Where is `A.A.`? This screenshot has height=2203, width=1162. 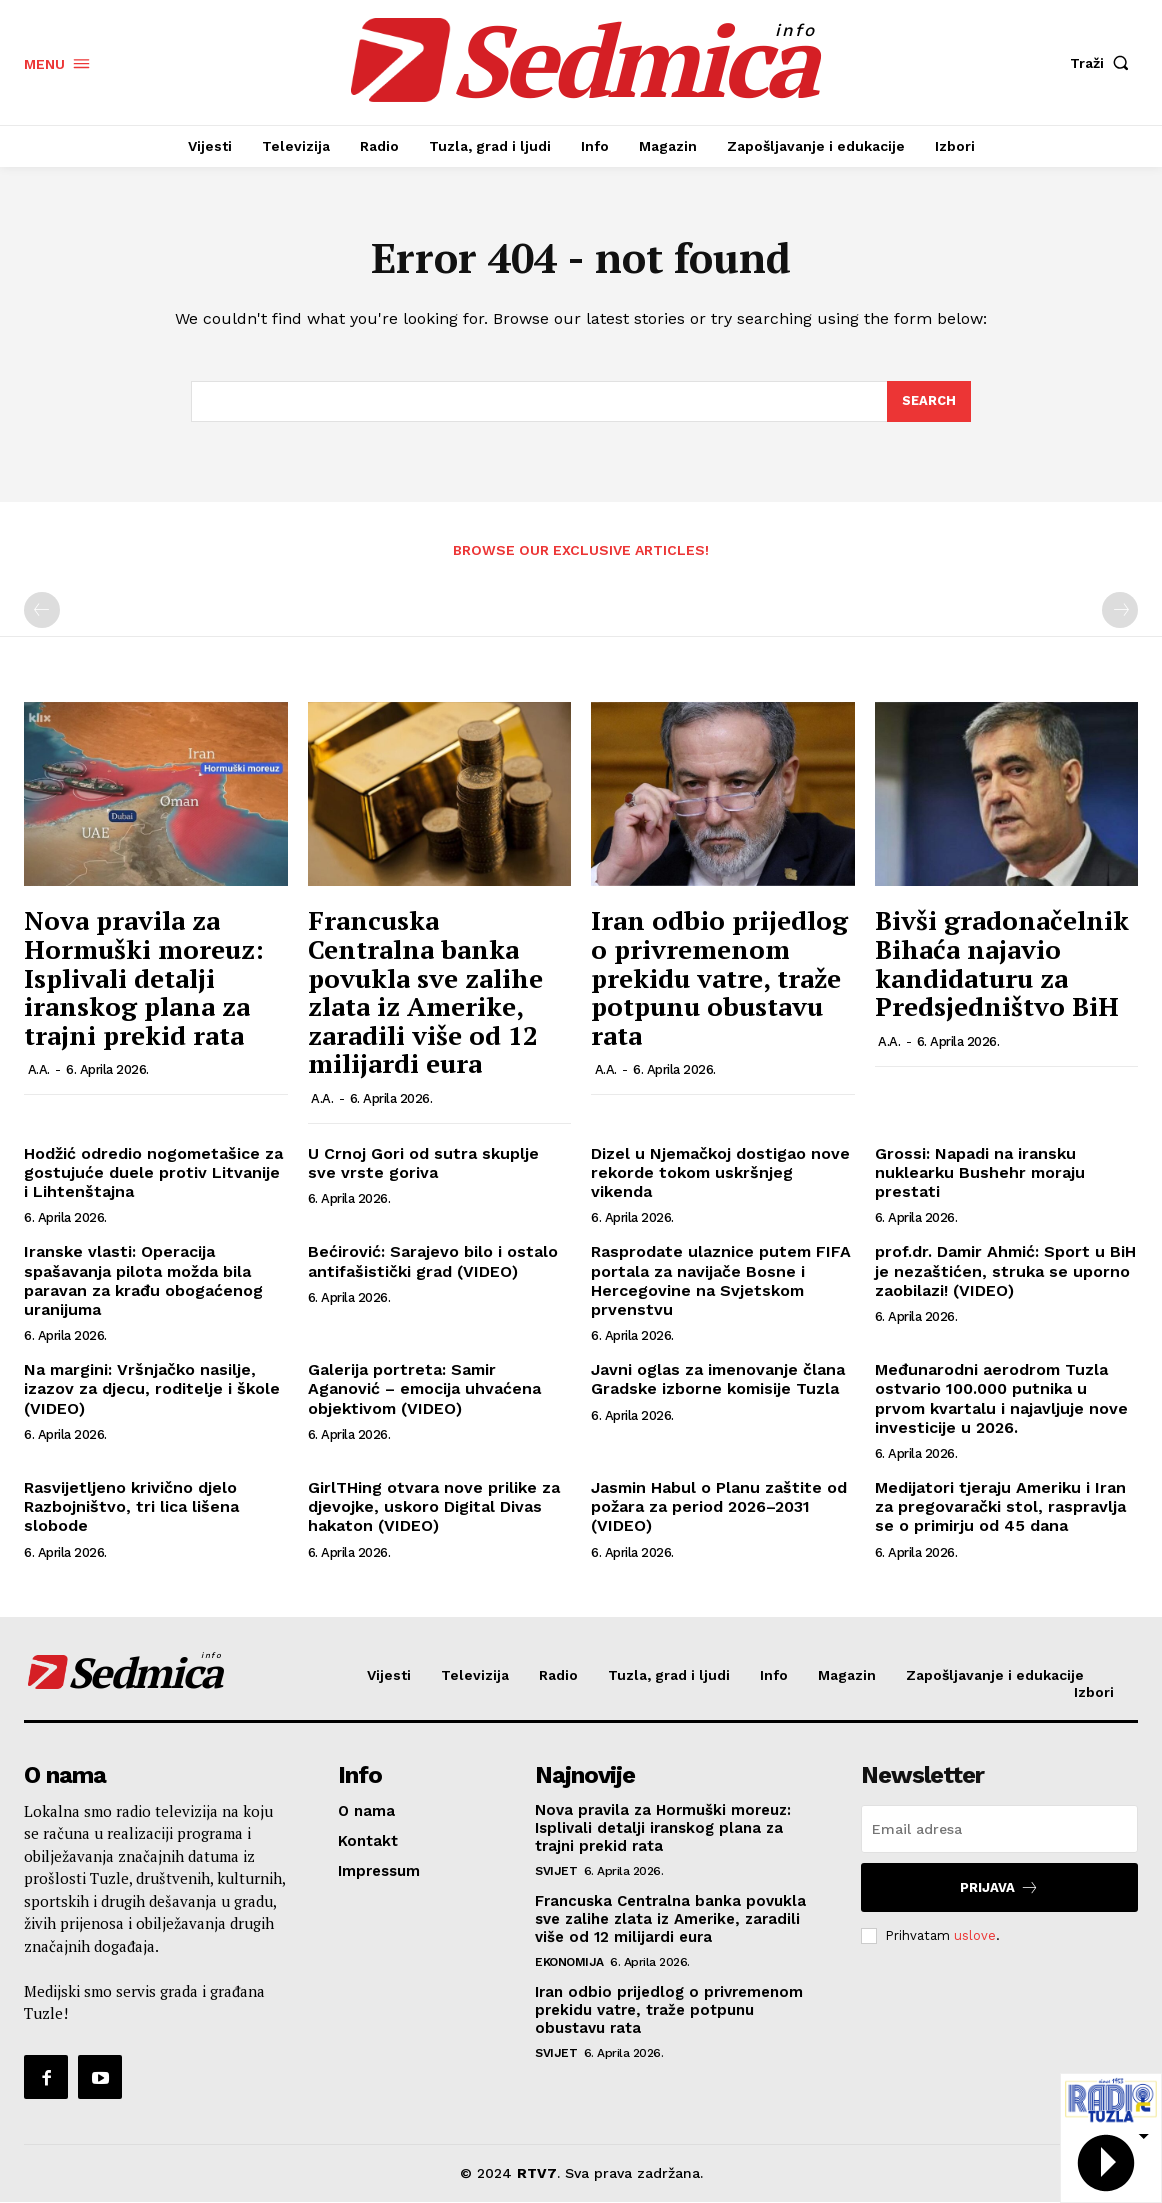
A.A. is located at coordinates (39, 1070).